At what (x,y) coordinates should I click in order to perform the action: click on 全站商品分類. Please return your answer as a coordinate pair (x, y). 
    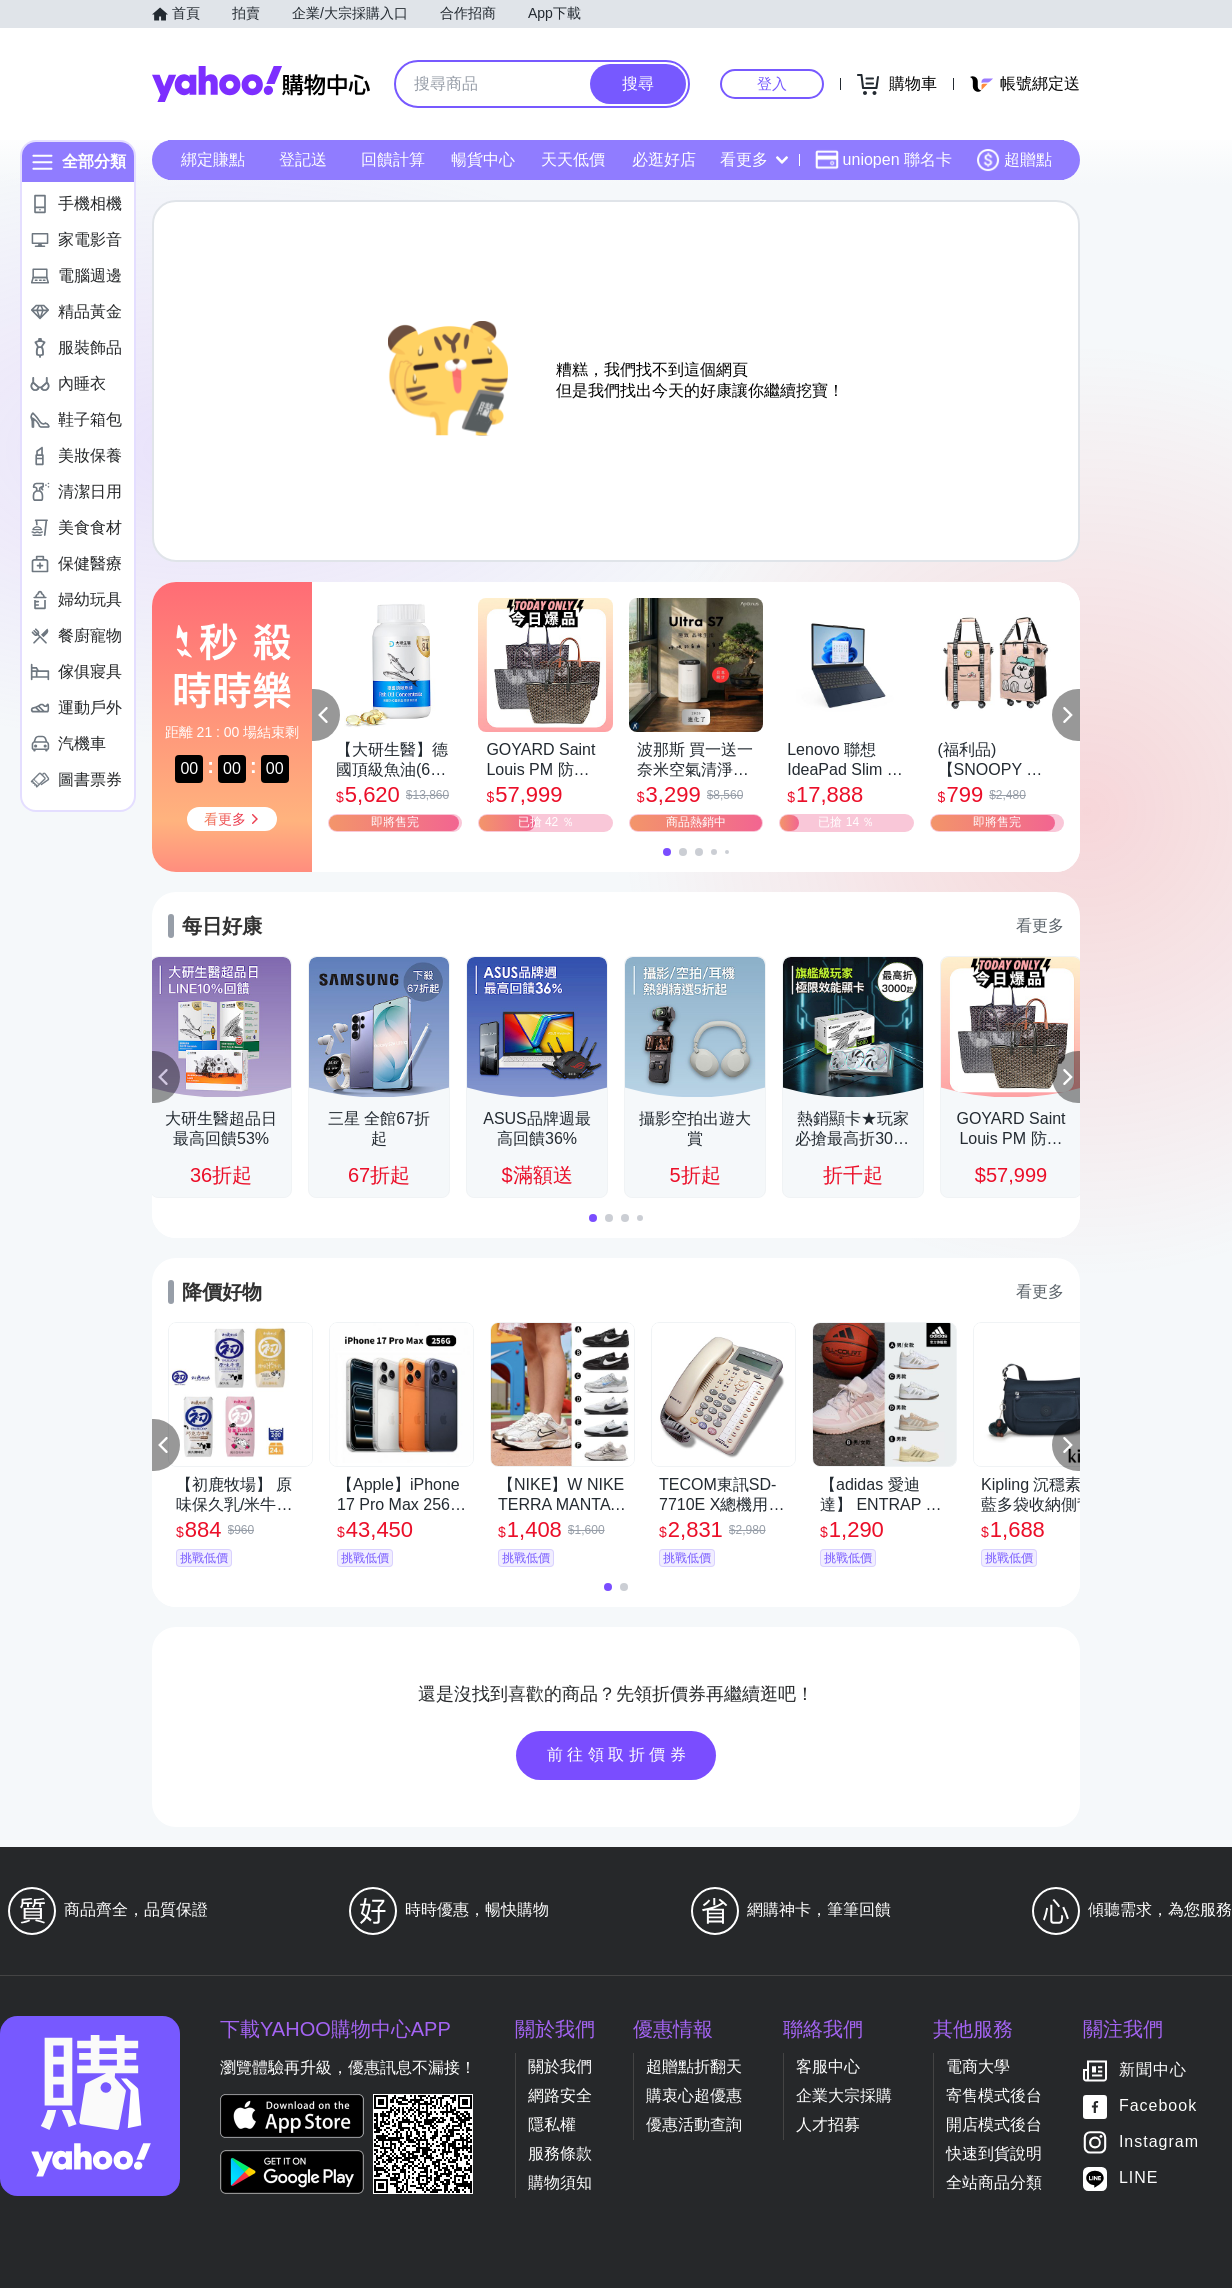
    Looking at the image, I should click on (994, 2182).